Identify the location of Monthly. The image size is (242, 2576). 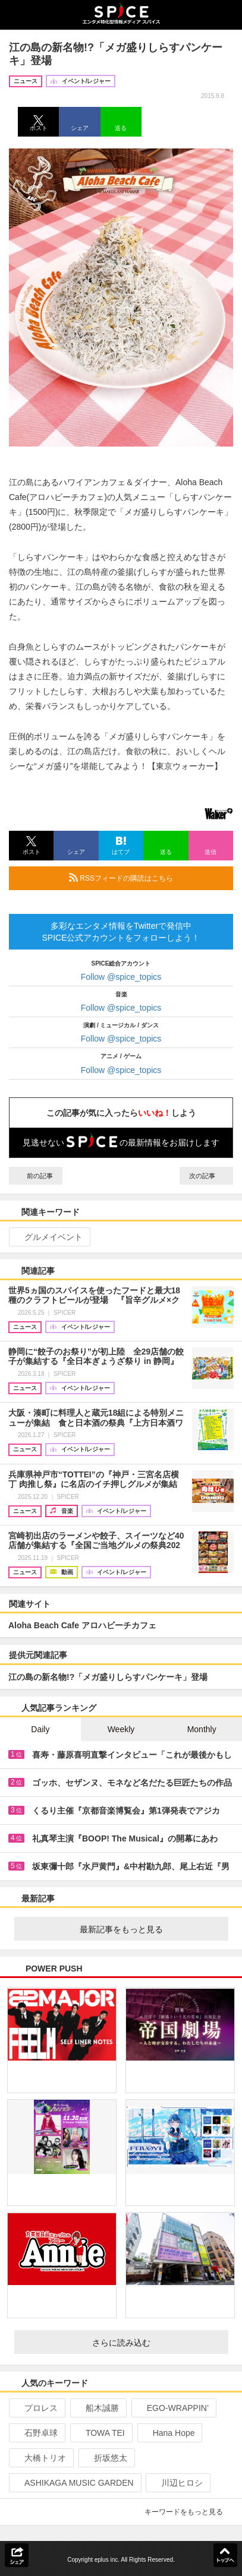
(201, 1729).